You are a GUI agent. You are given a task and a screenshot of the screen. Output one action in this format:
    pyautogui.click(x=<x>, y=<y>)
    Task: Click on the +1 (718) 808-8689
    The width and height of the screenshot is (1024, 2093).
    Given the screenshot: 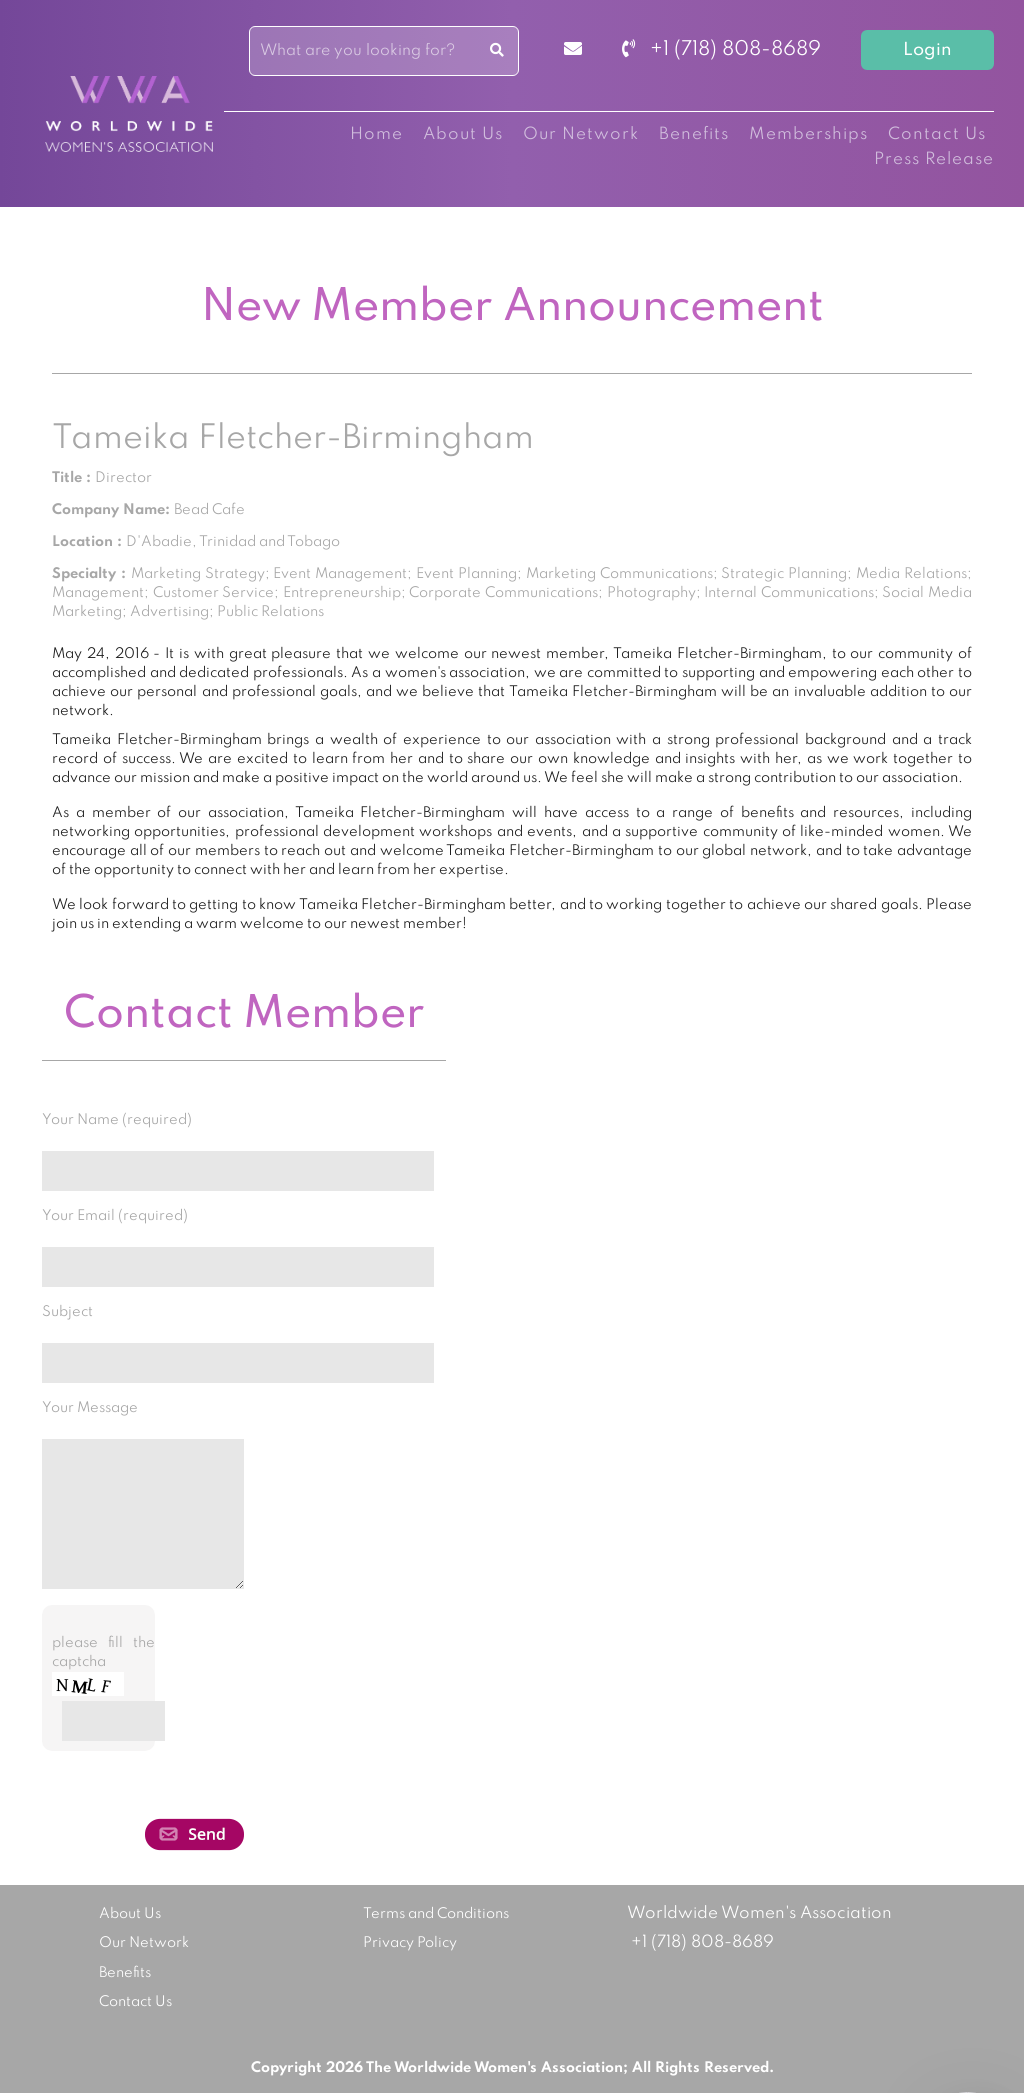 What is the action you would take?
    pyautogui.click(x=721, y=50)
    